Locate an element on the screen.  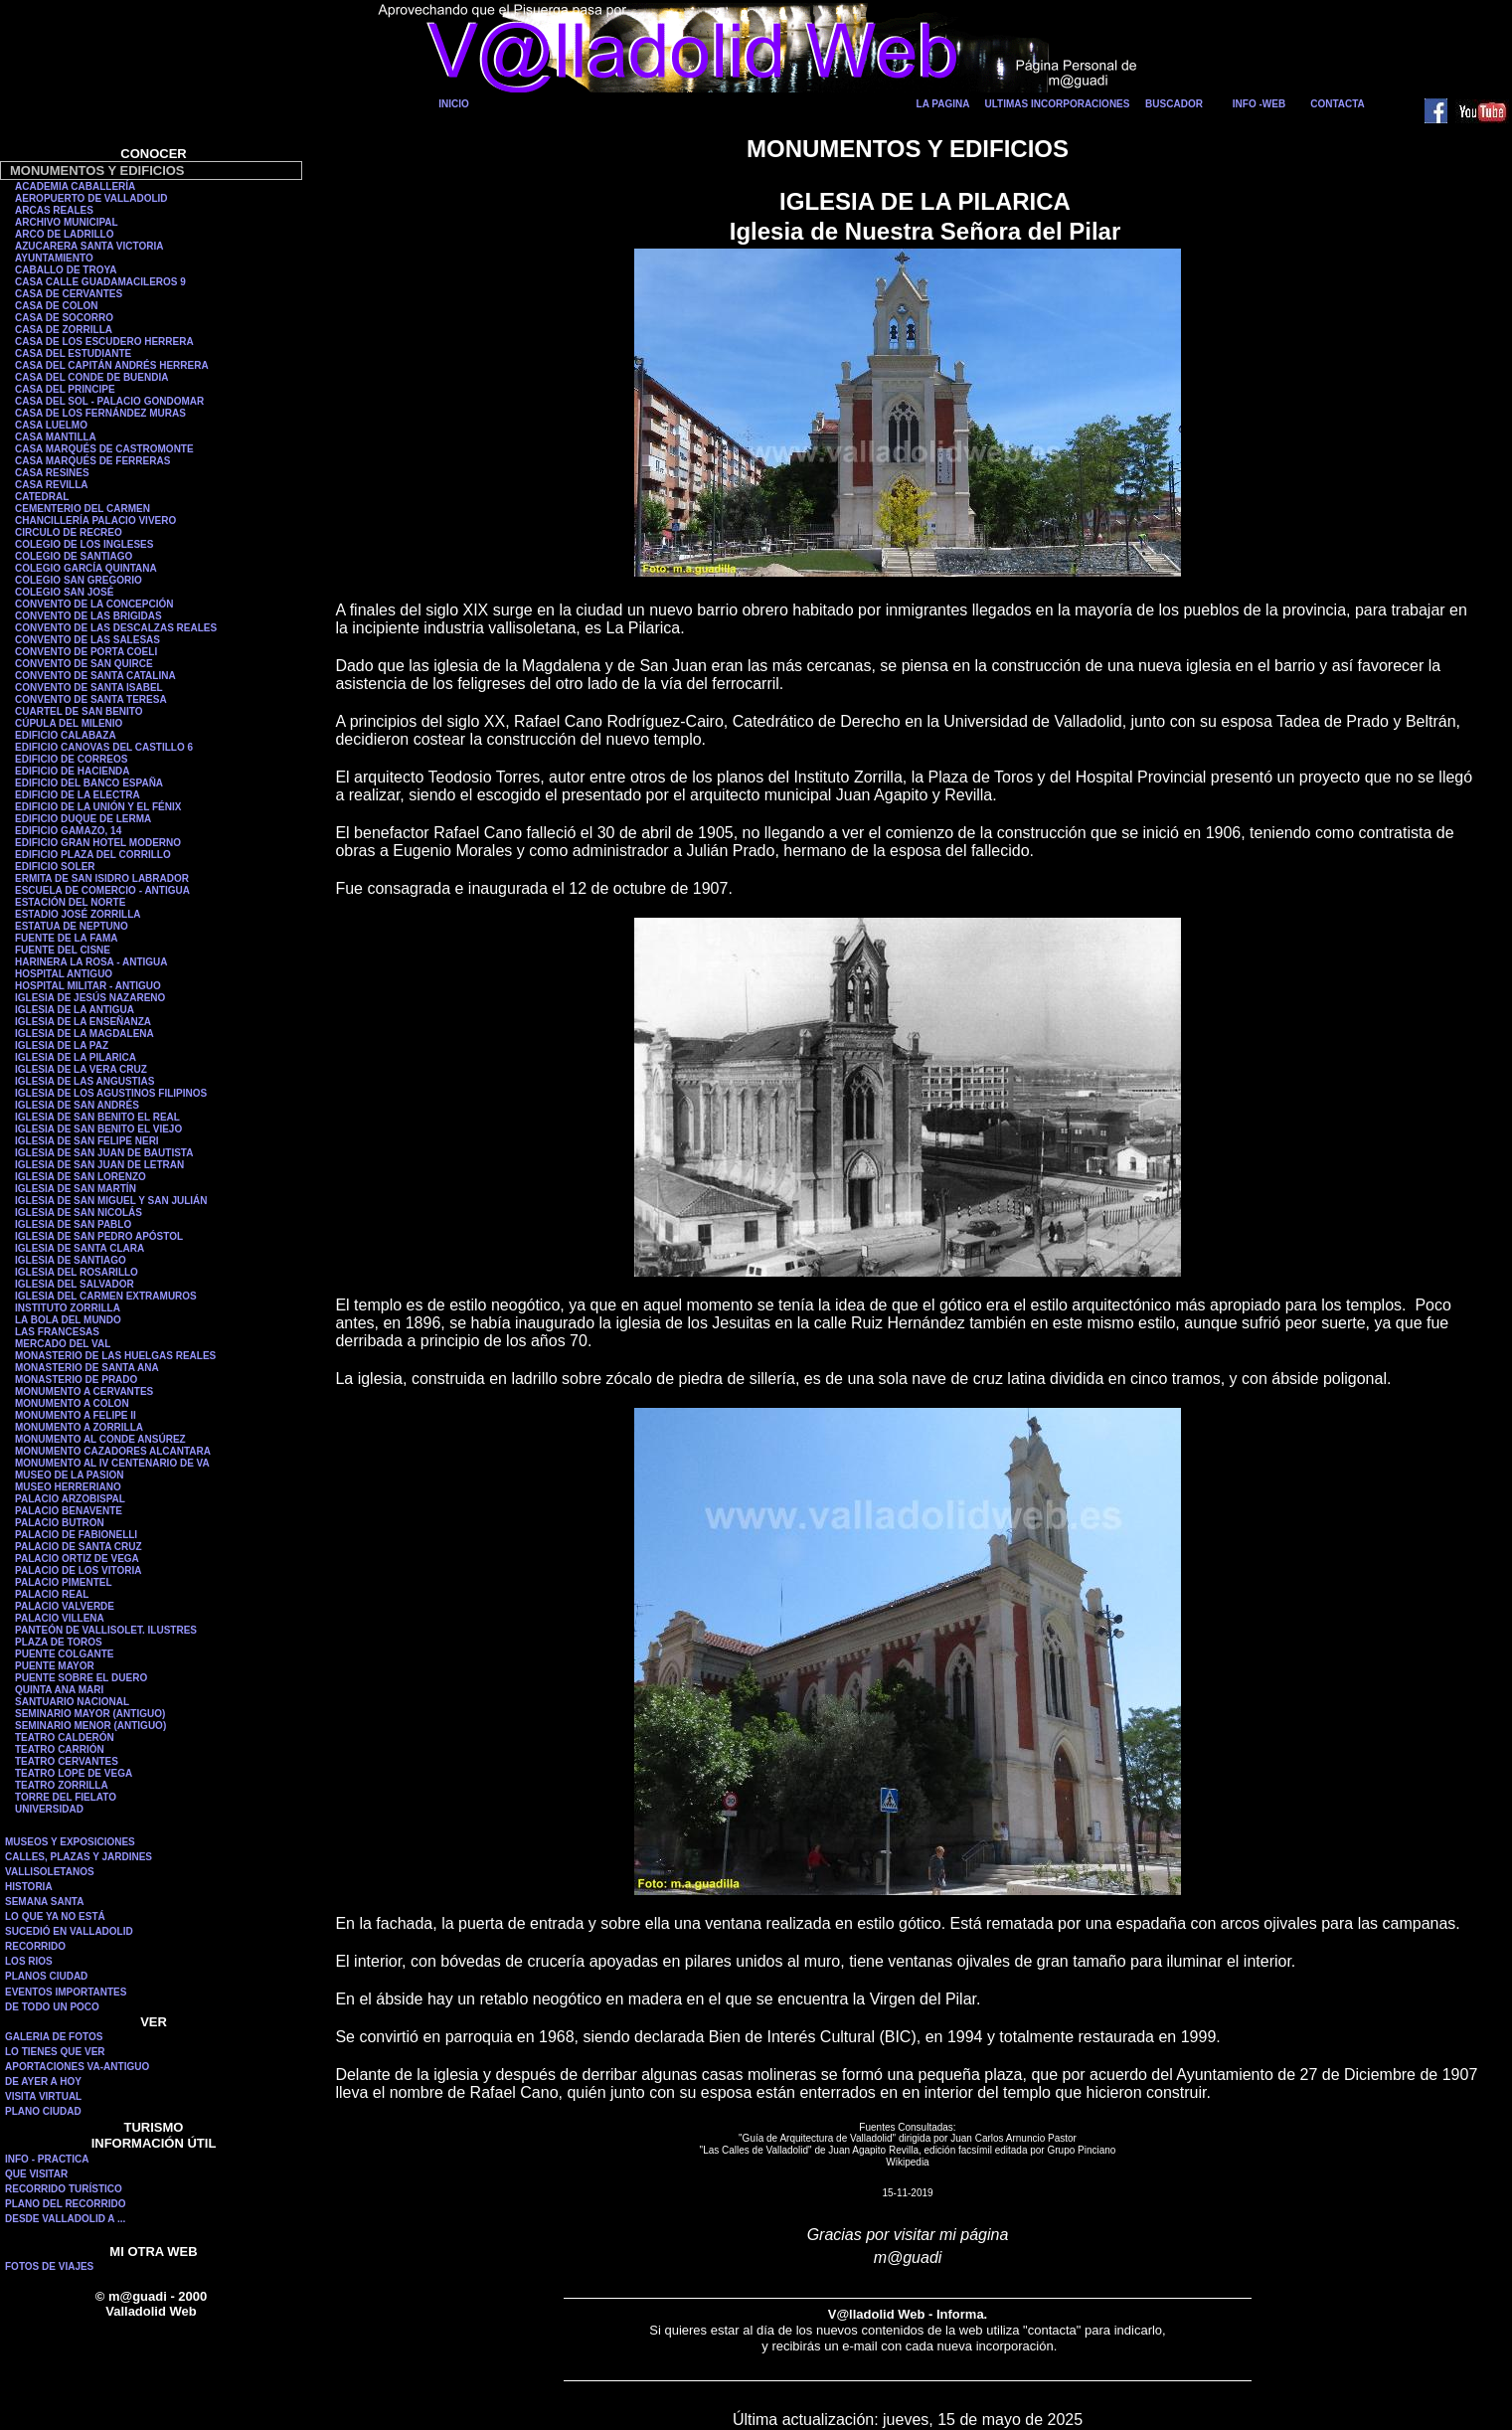
PLANO CIUDAD is located at coordinates (43, 2111).